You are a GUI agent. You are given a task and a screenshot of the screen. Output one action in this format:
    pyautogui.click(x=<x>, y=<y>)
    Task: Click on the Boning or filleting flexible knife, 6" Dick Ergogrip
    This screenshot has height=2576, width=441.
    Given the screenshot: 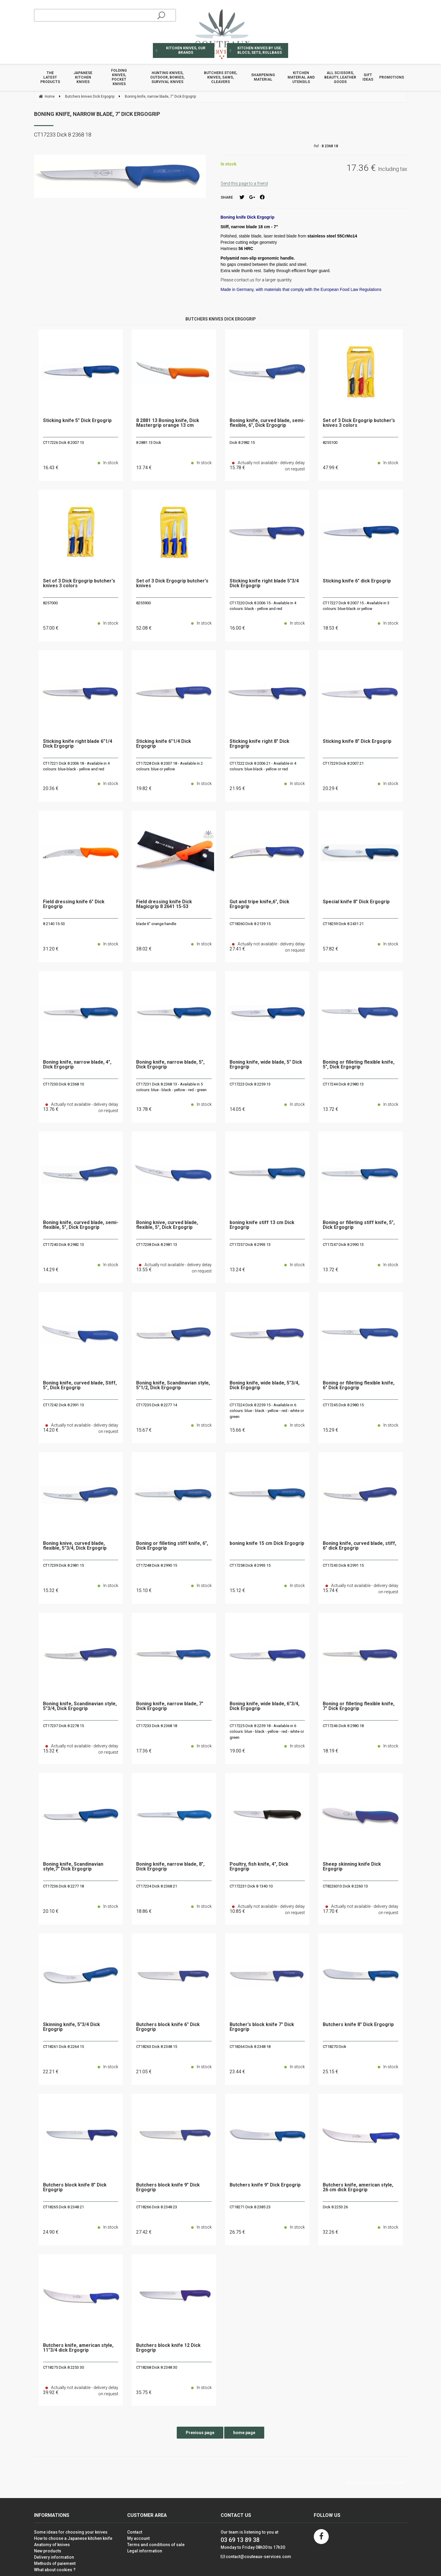 What is the action you would take?
    pyautogui.click(x=358, y=1385)
    